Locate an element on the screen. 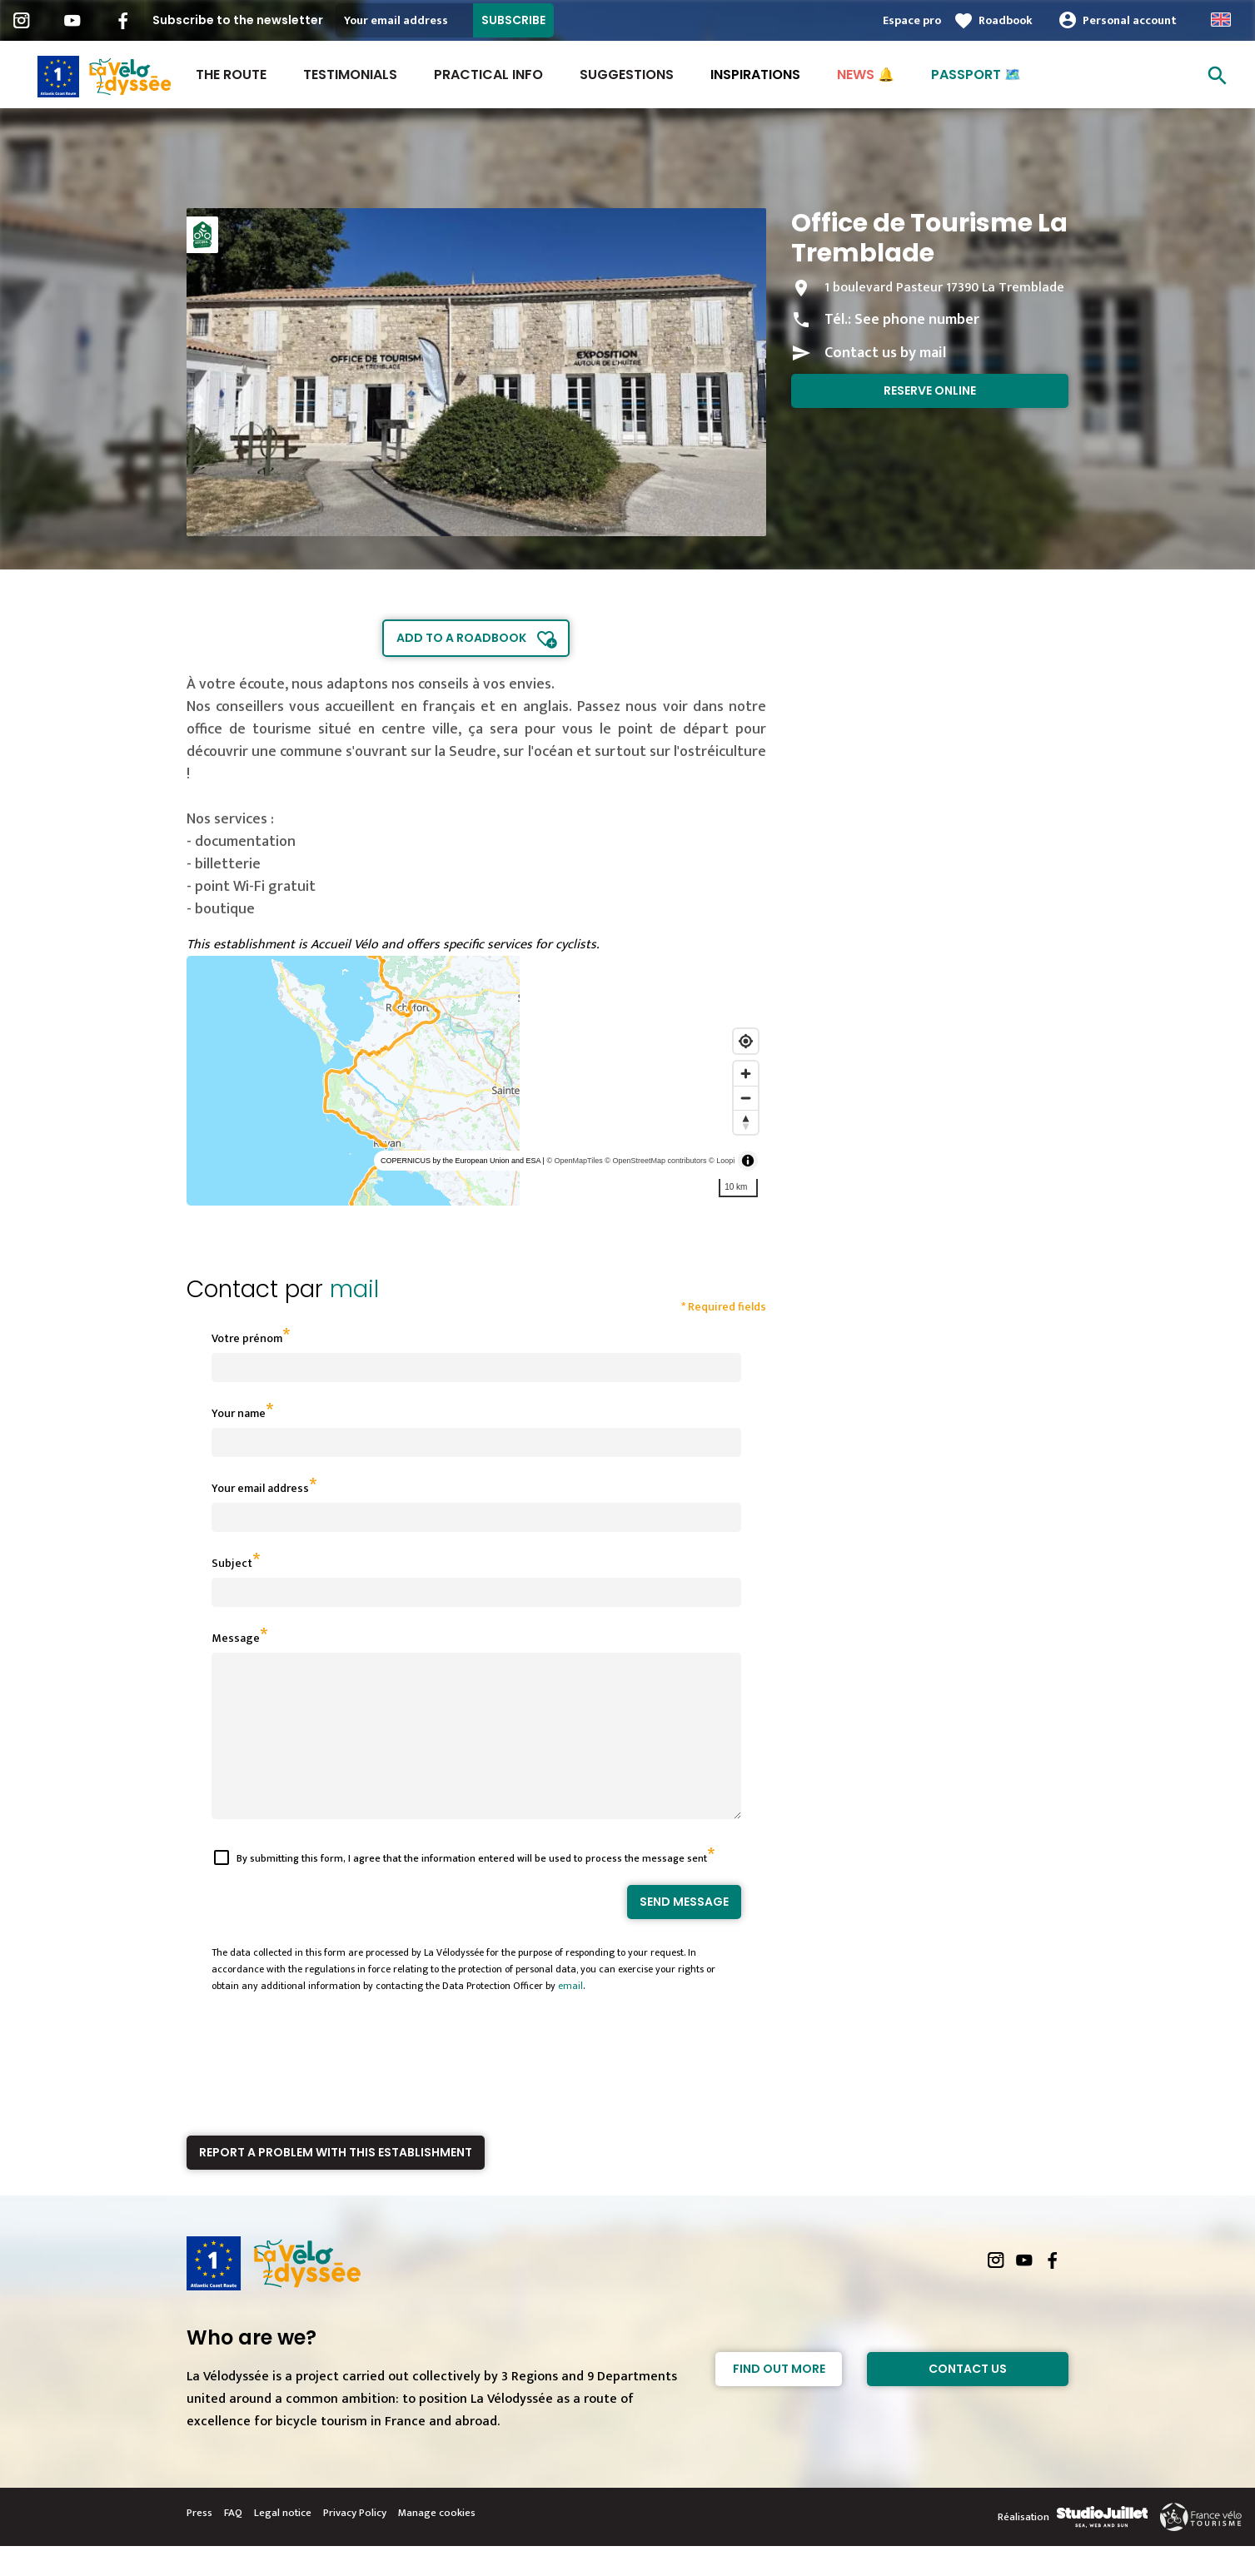 This screenshot has width=1255, height=2576. Your email address is located at coordinates (260, 1488).